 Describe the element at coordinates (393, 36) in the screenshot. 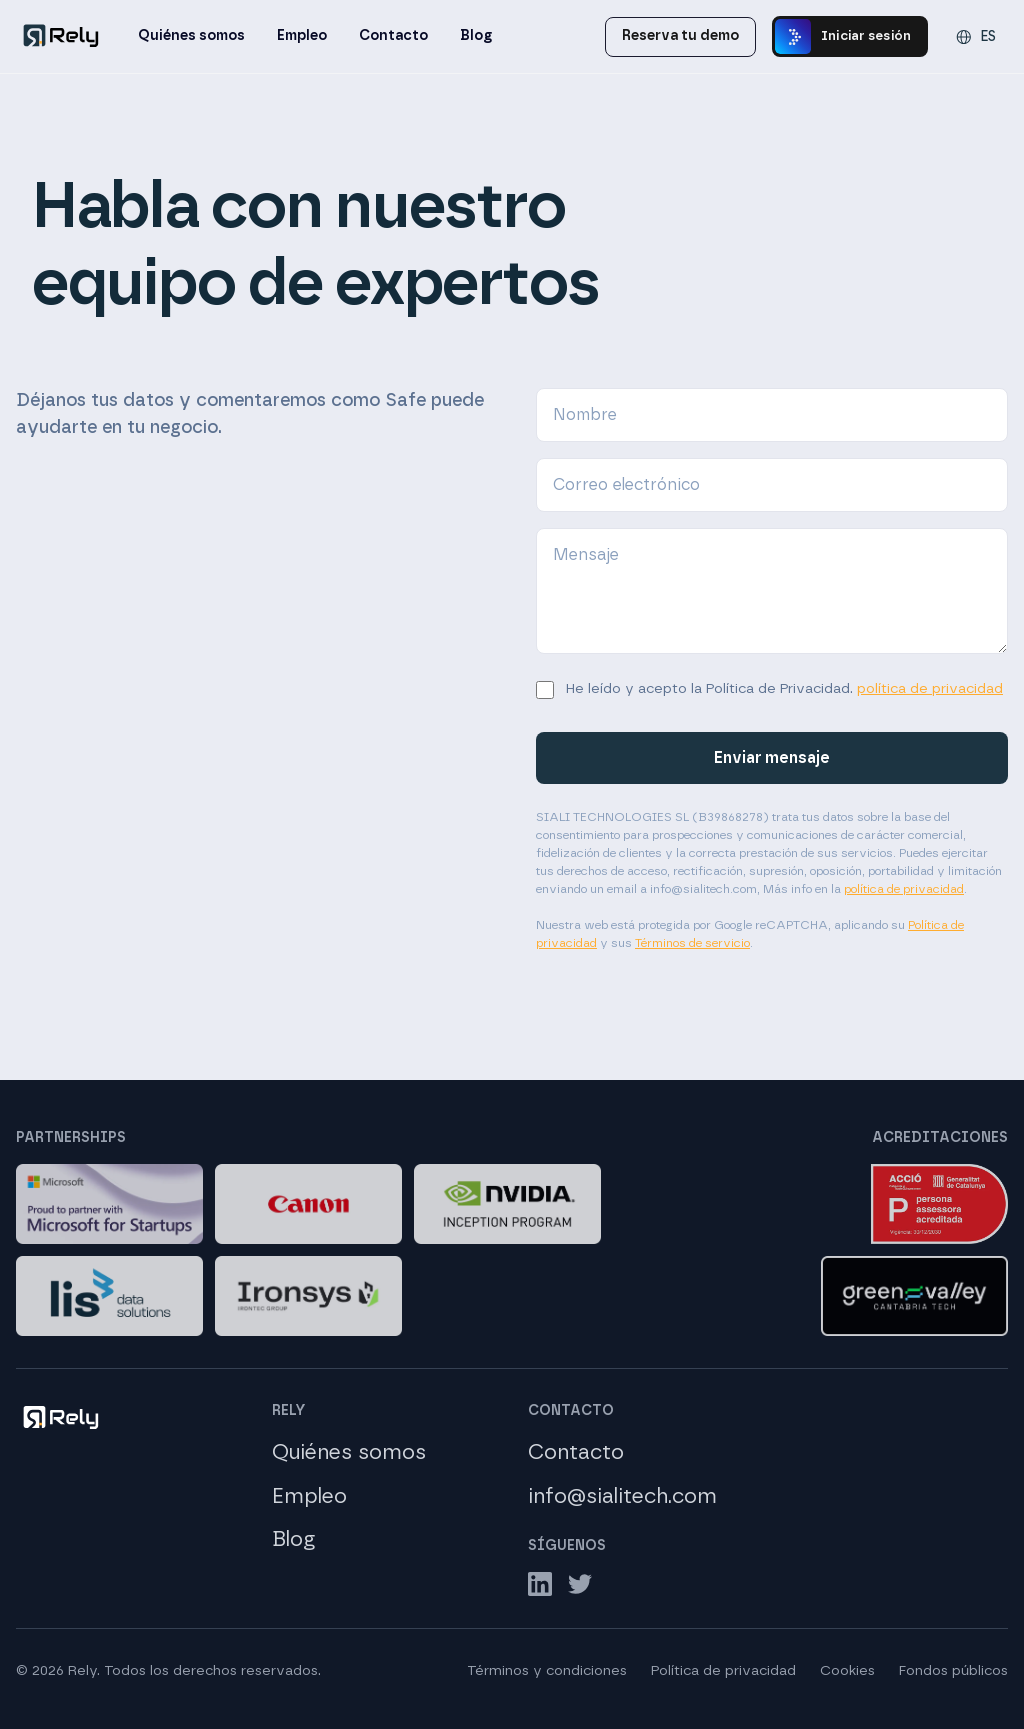

I see `Contacto` at that location.